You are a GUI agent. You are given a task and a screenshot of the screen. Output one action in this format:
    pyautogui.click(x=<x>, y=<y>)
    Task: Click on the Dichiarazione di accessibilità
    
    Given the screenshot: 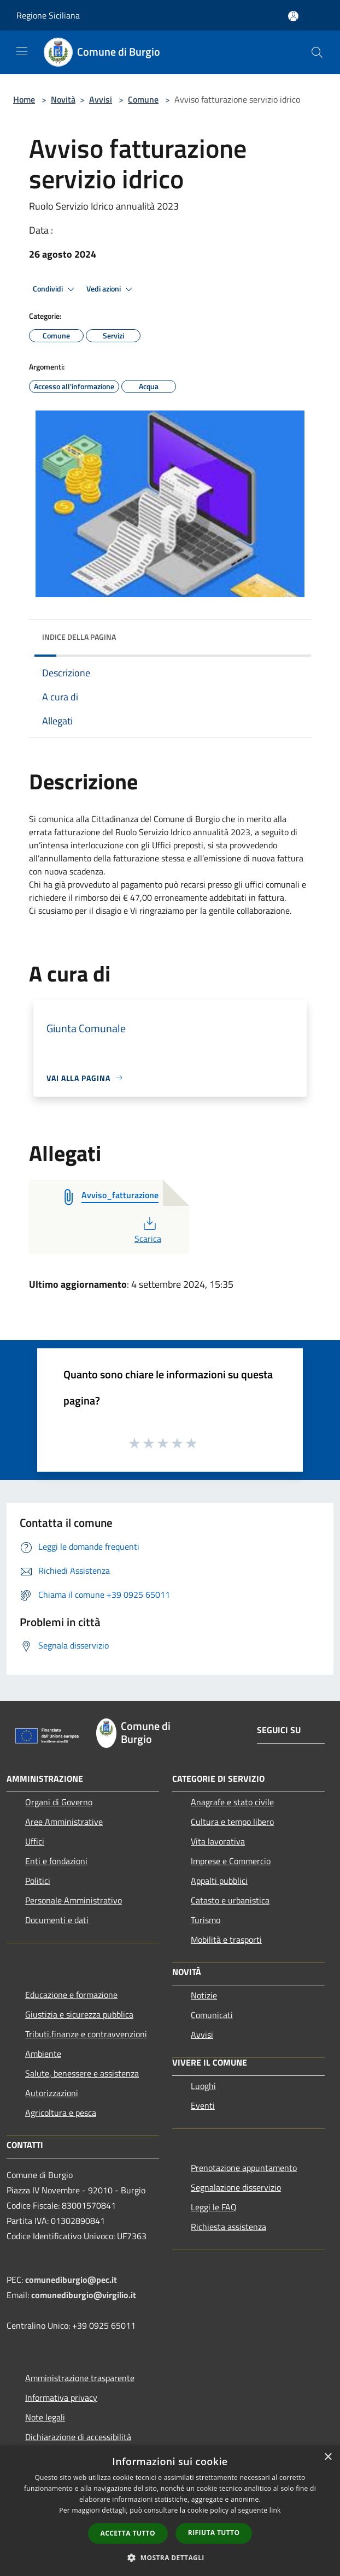 What is the action you would take?
    pyautogui.click(x=78, y=2436)
    